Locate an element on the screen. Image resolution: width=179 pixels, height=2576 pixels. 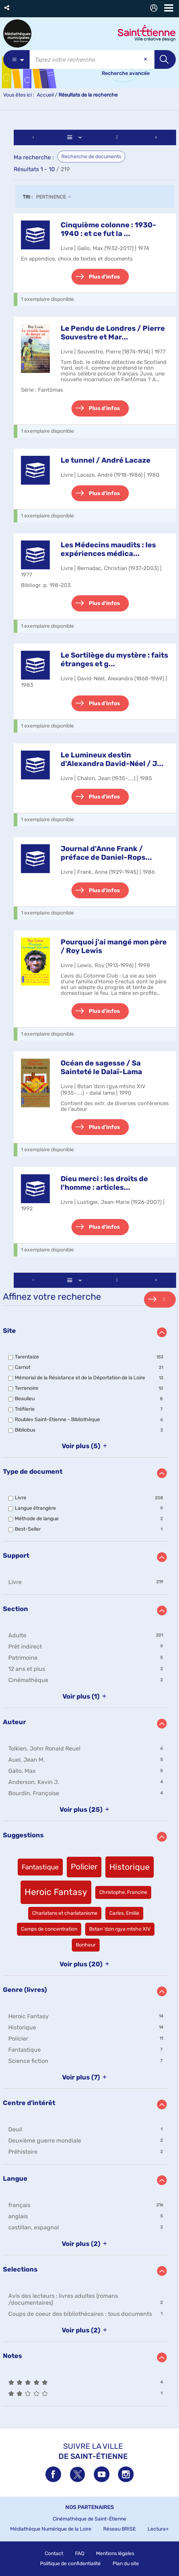
FAQ is located at coordinates (79, 2553).